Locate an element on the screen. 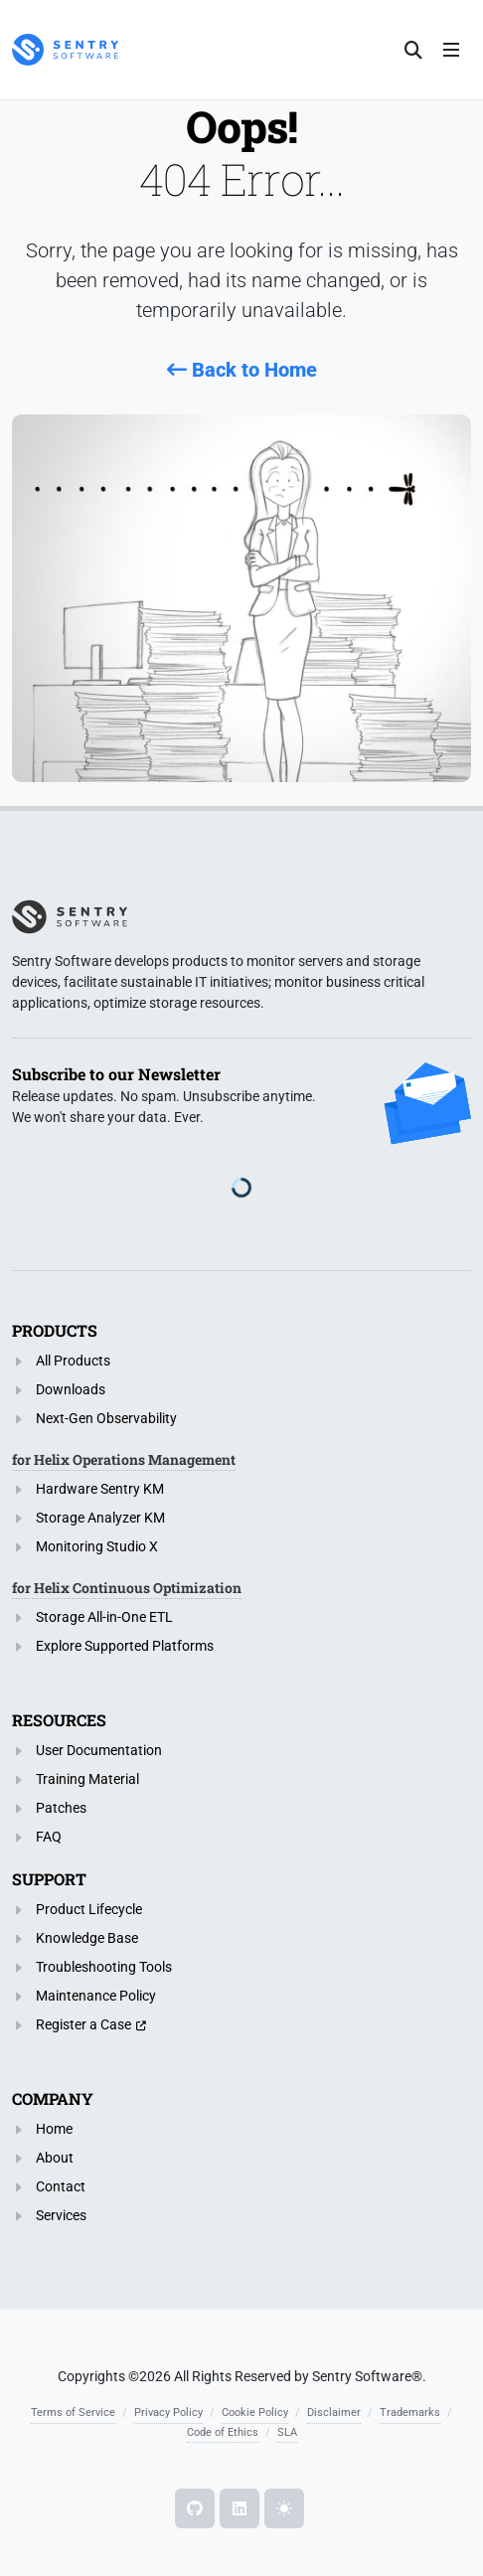  Back to Home is located at coordinates (242, 370).